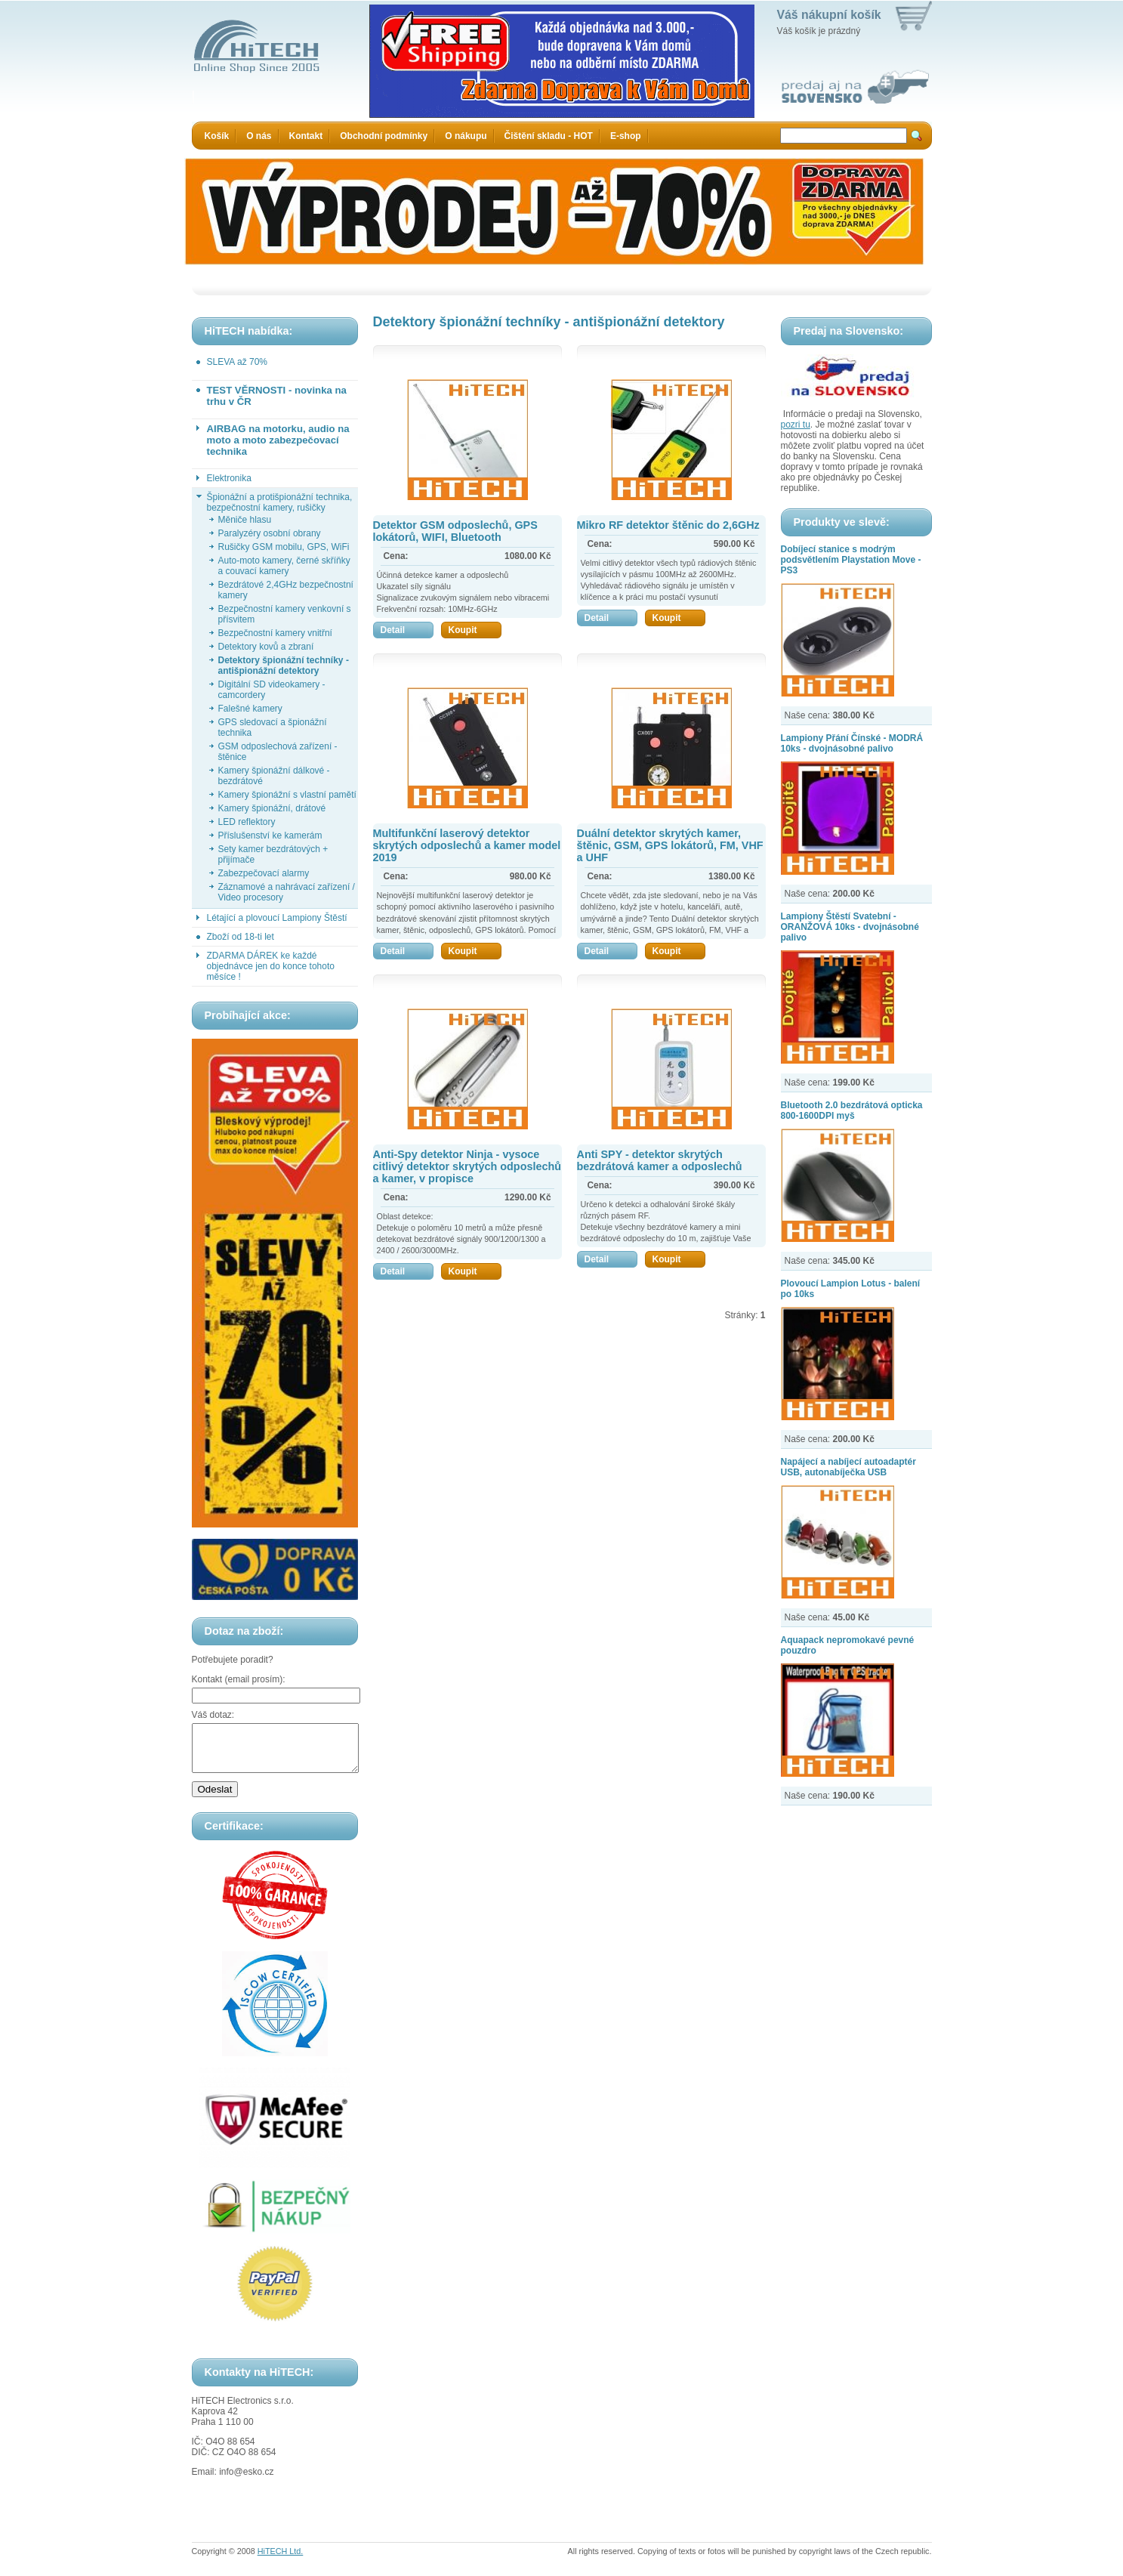 The image size is (1123, 2576). I want to click on Anti-Spy detektor Ninja - vysoce citlivý detektor skrytých odposlechů a kamer, v propisce, so click(467, 1166).